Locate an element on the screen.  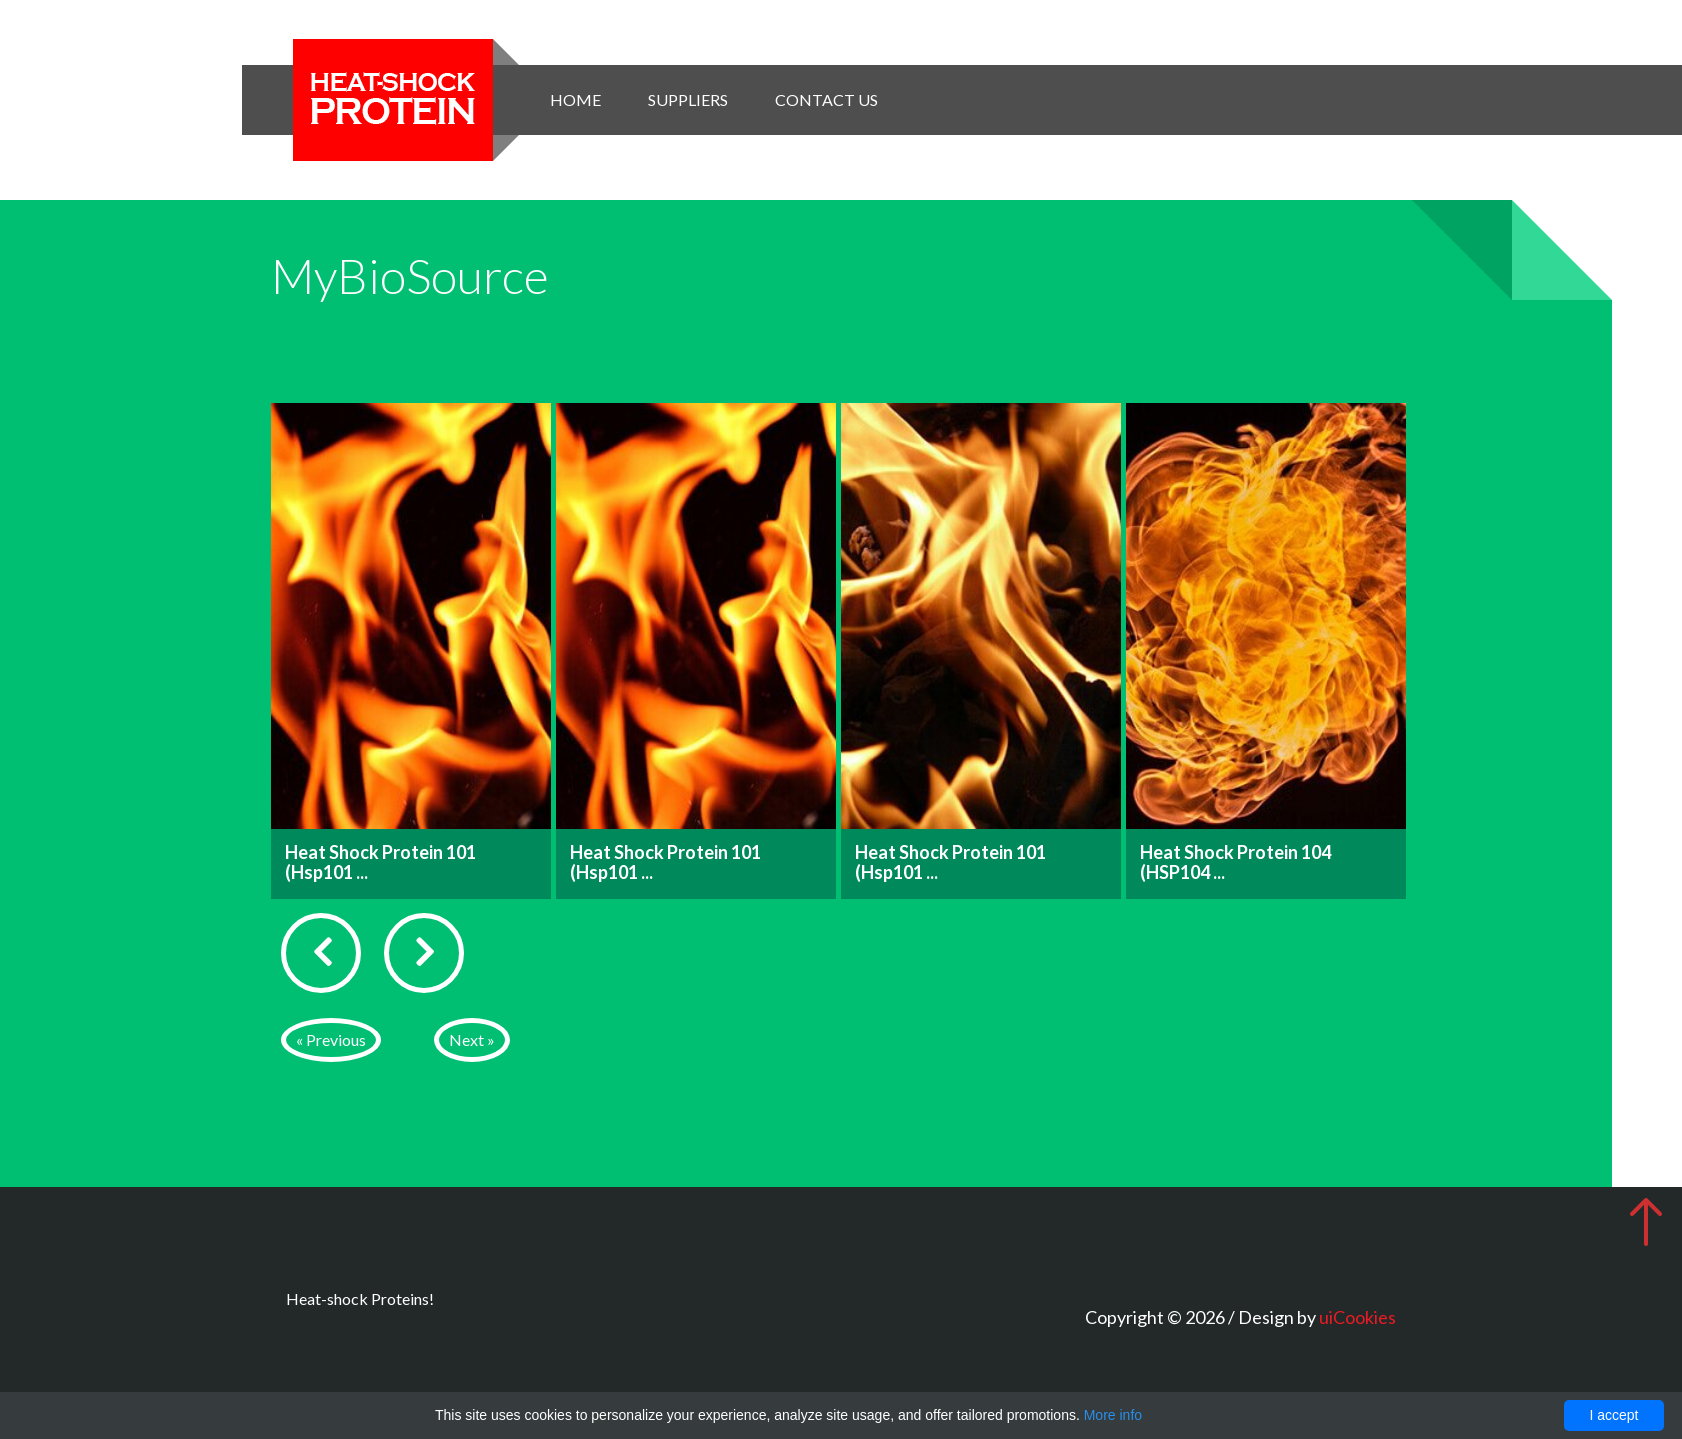
Heat Shock Protein 101 (Hsp101 ... is located at coordinates (380, 862).